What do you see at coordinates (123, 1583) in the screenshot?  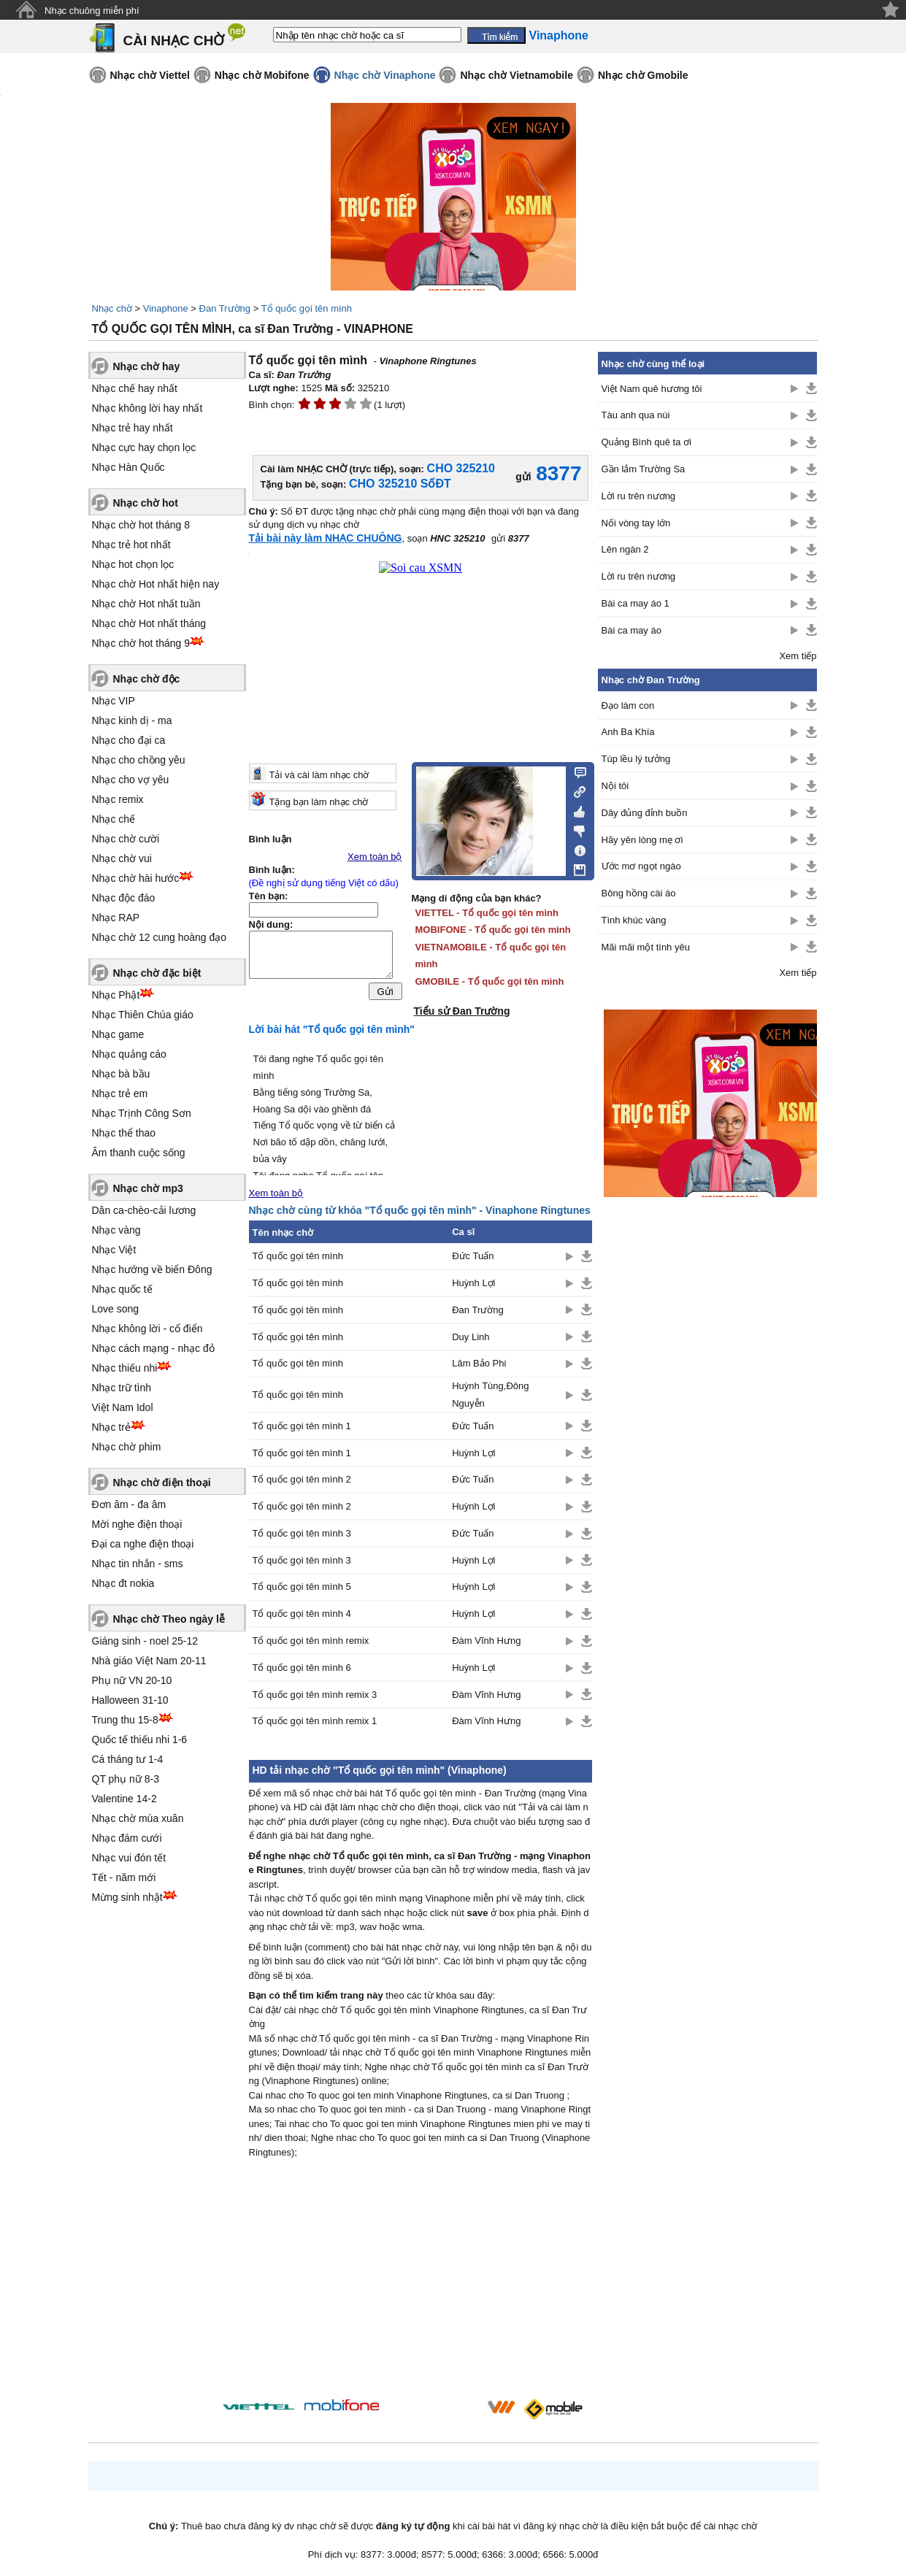 I see `Nhạc đt nokia` at bounding box center [123, 1583].